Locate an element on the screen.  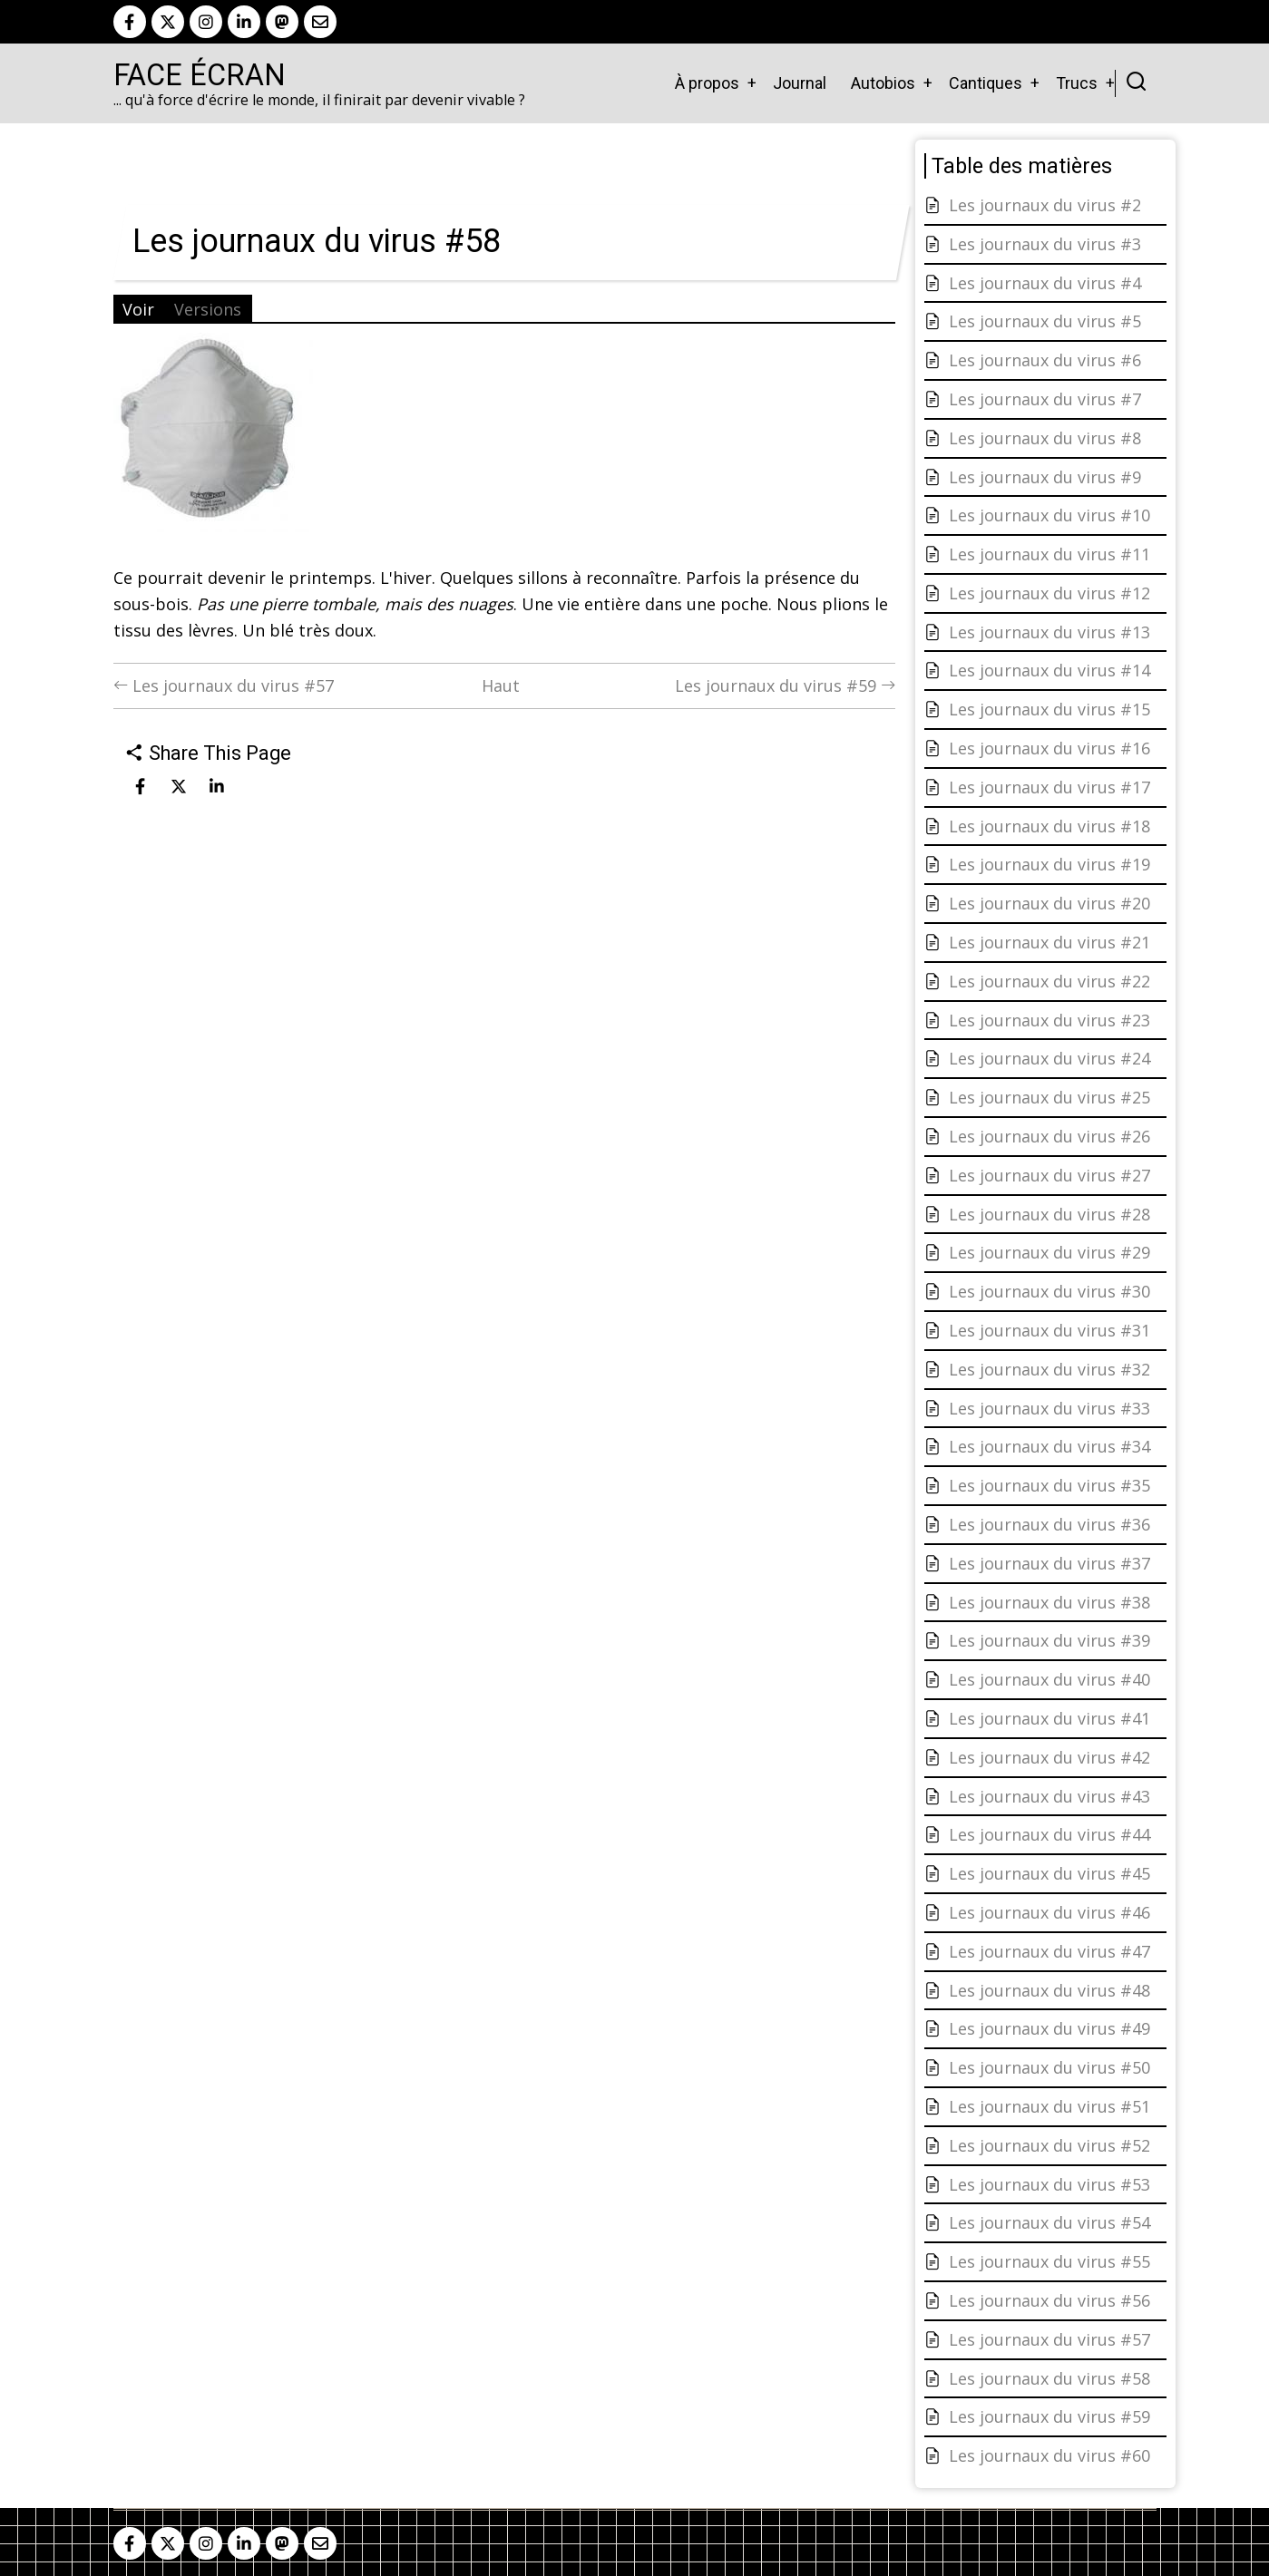
Les journaux du virus #22 is located at coordinates (1049, 981).